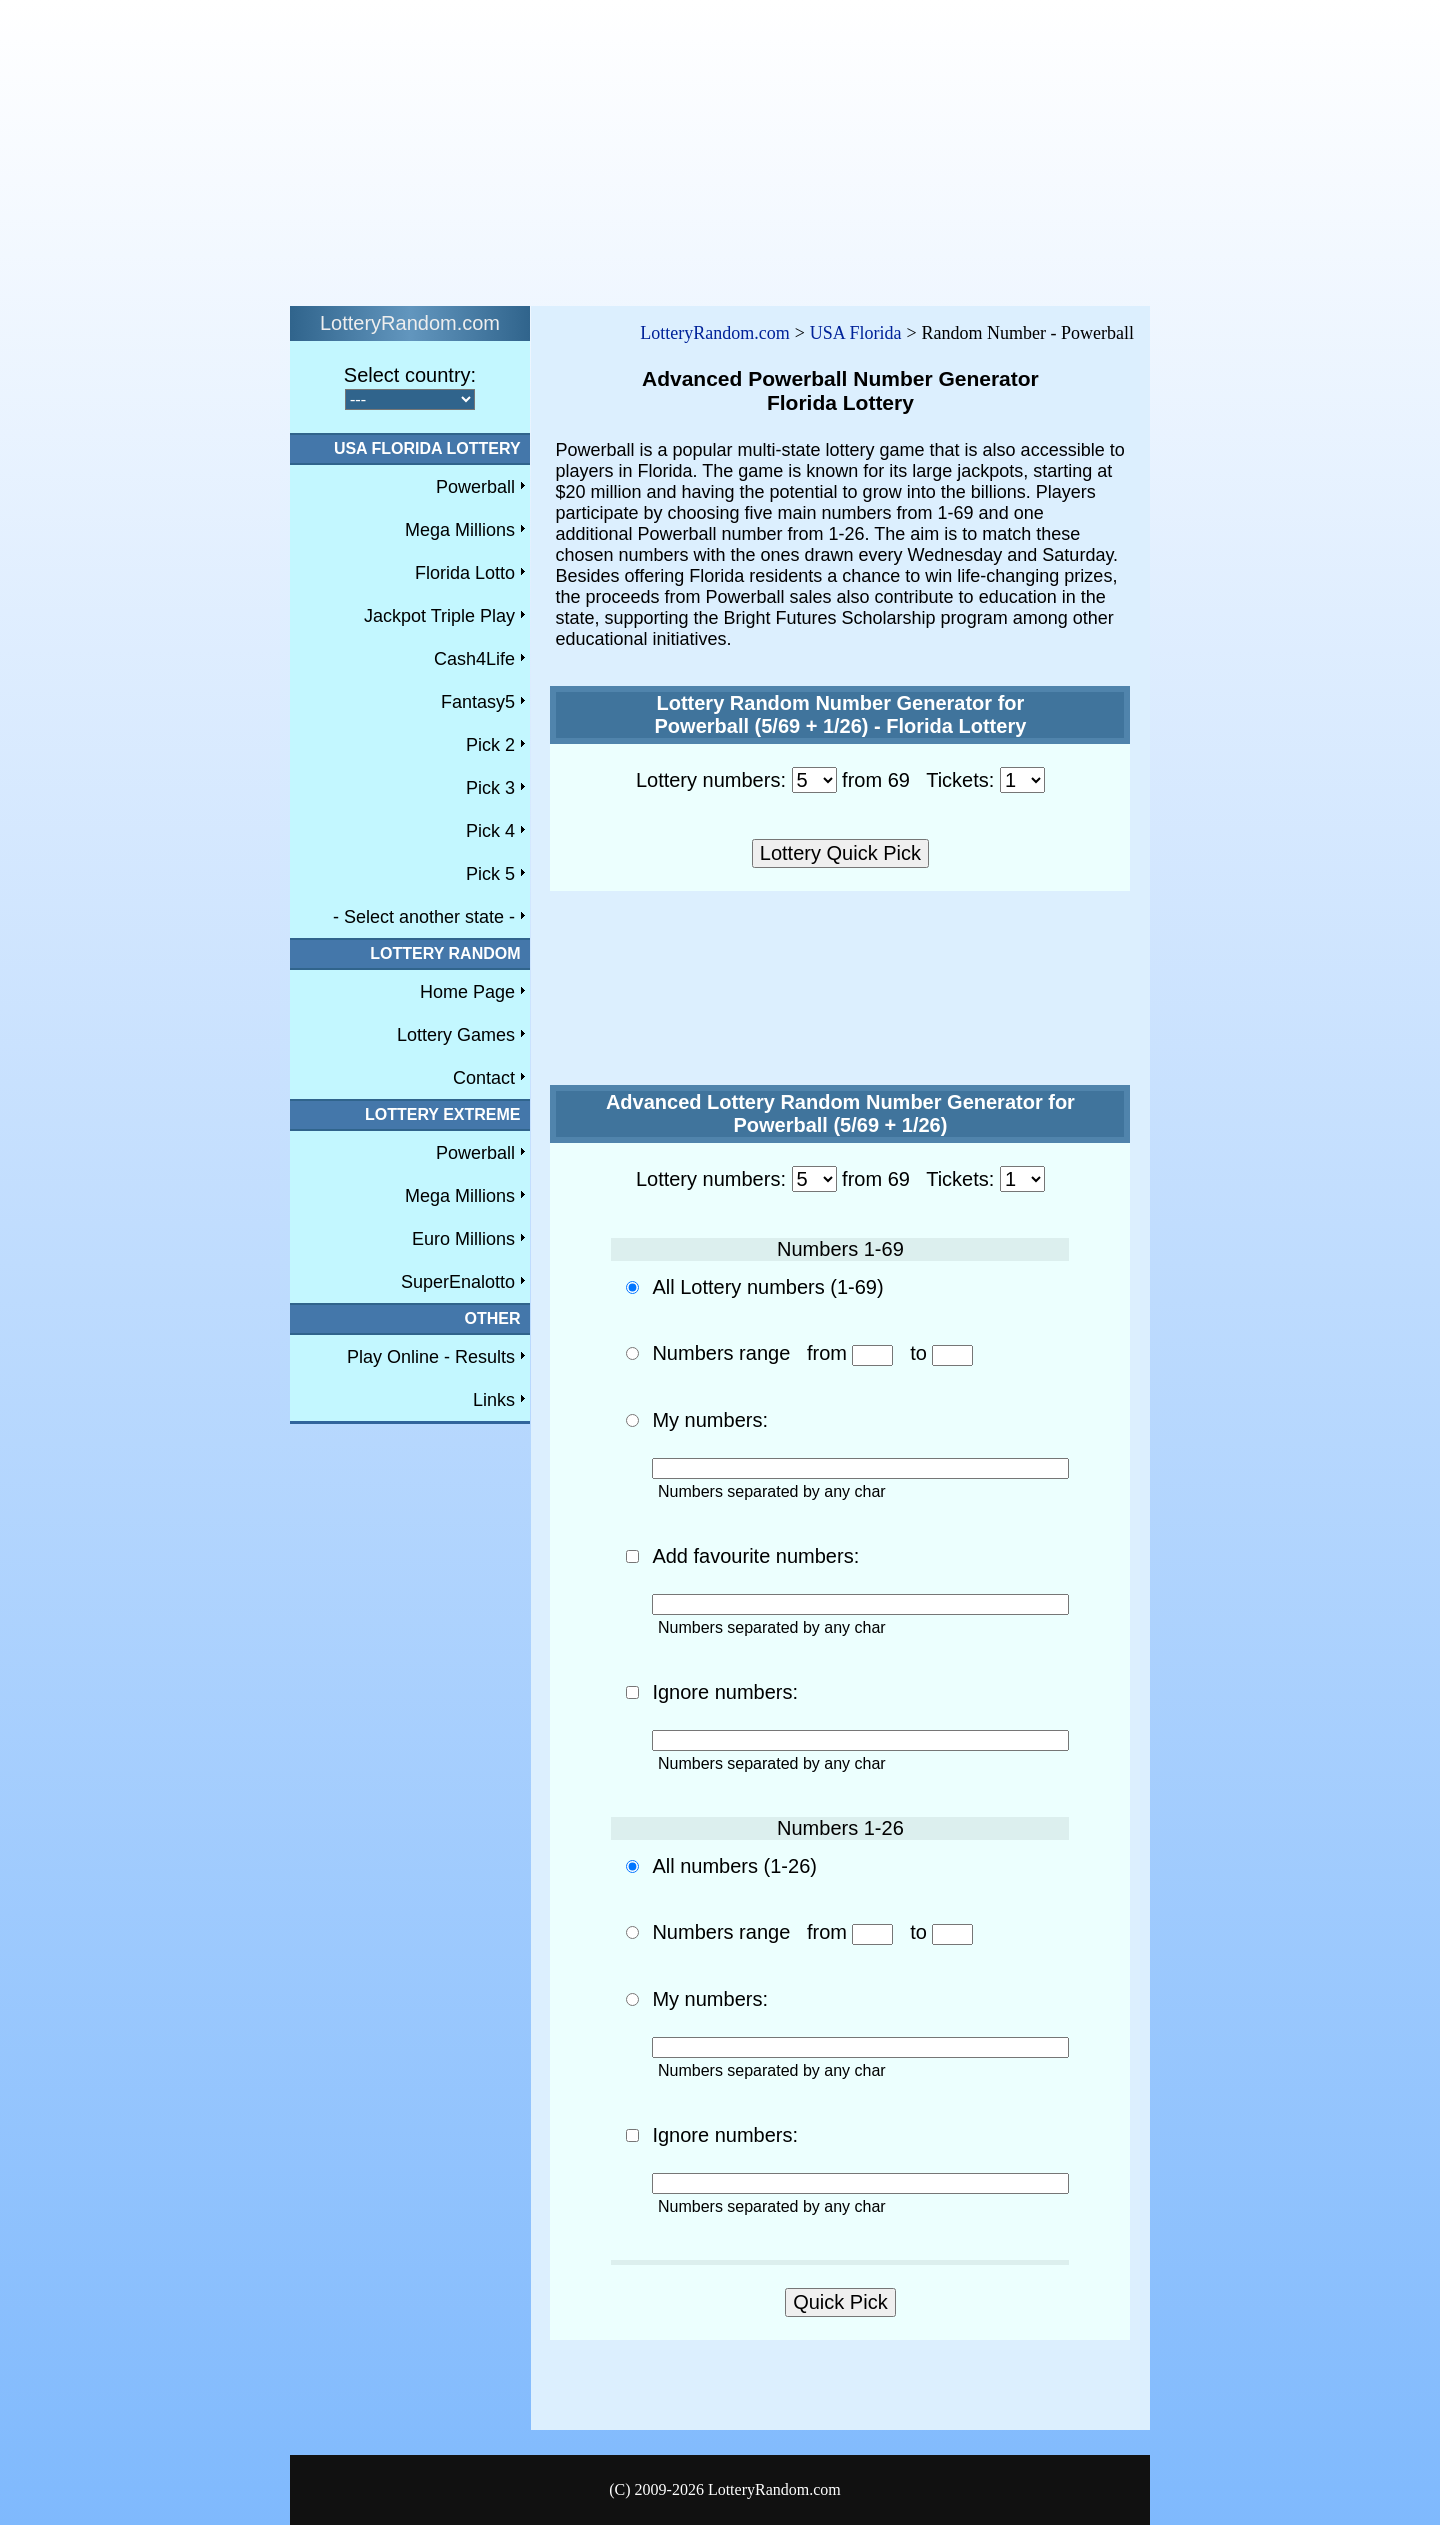  I want to click on Pick 2, so click(490, 745).